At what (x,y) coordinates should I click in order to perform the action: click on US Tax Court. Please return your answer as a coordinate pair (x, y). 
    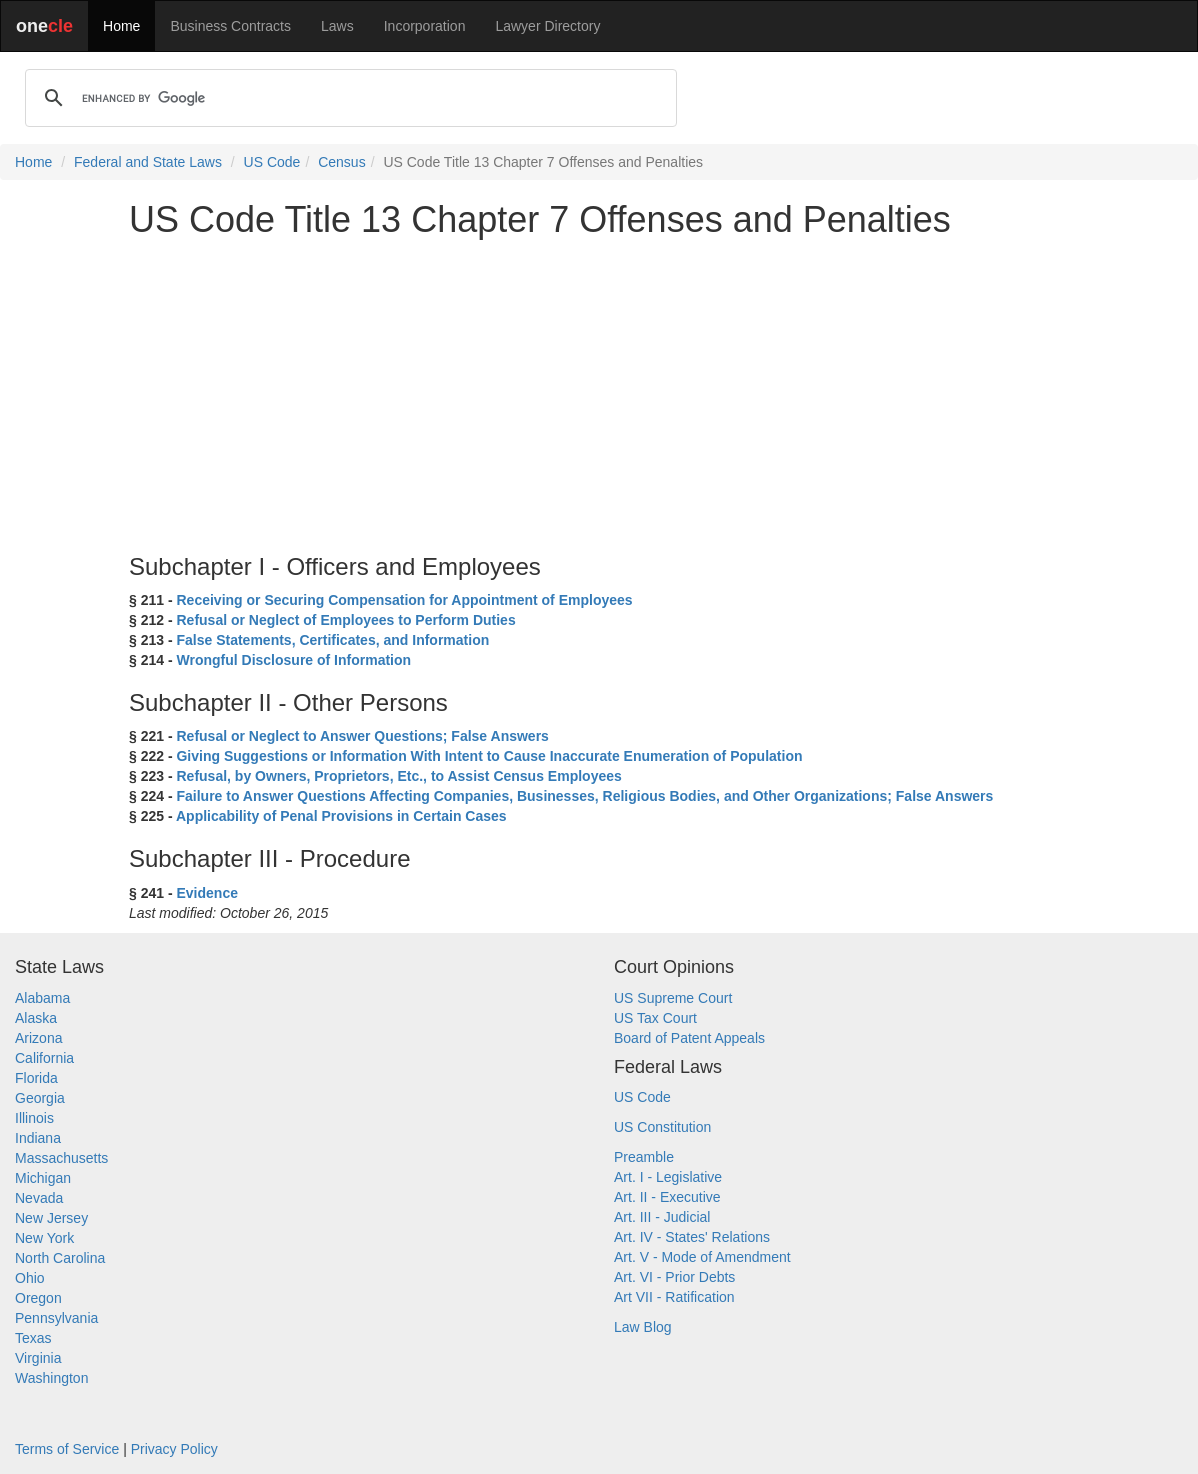
    Looking at the image, I should click on (655, 1018).